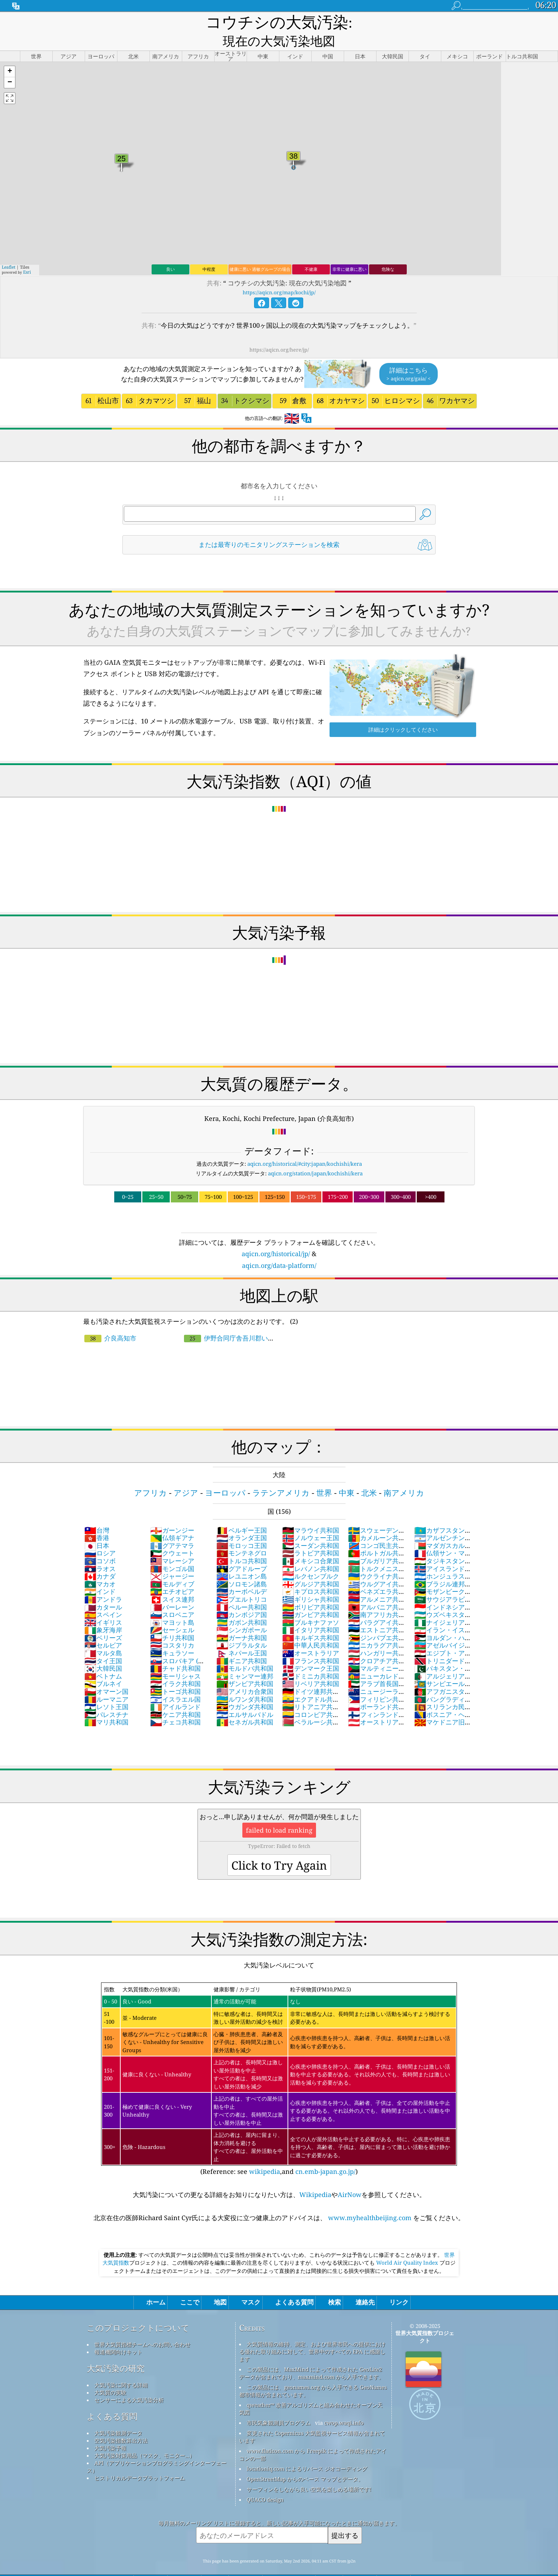 The image size is (558, 2576). What do you see at coordinates (241, 1536) in the screenshot?
I see `モンテネグロ` at bounding box center [241, 1536].